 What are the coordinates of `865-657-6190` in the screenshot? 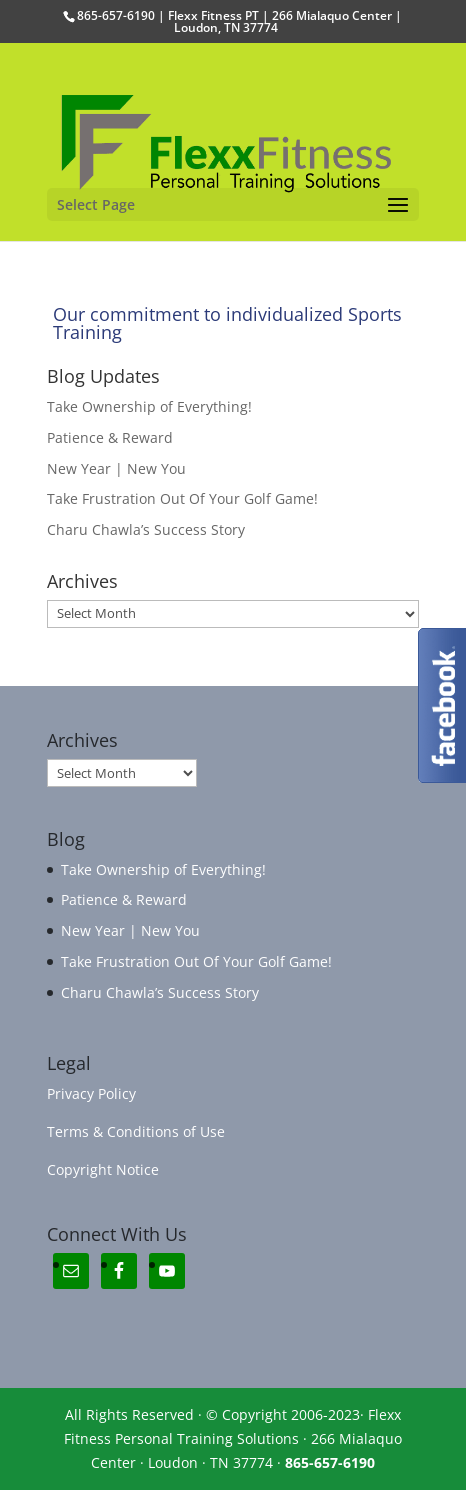 It's located at (330, 1462).